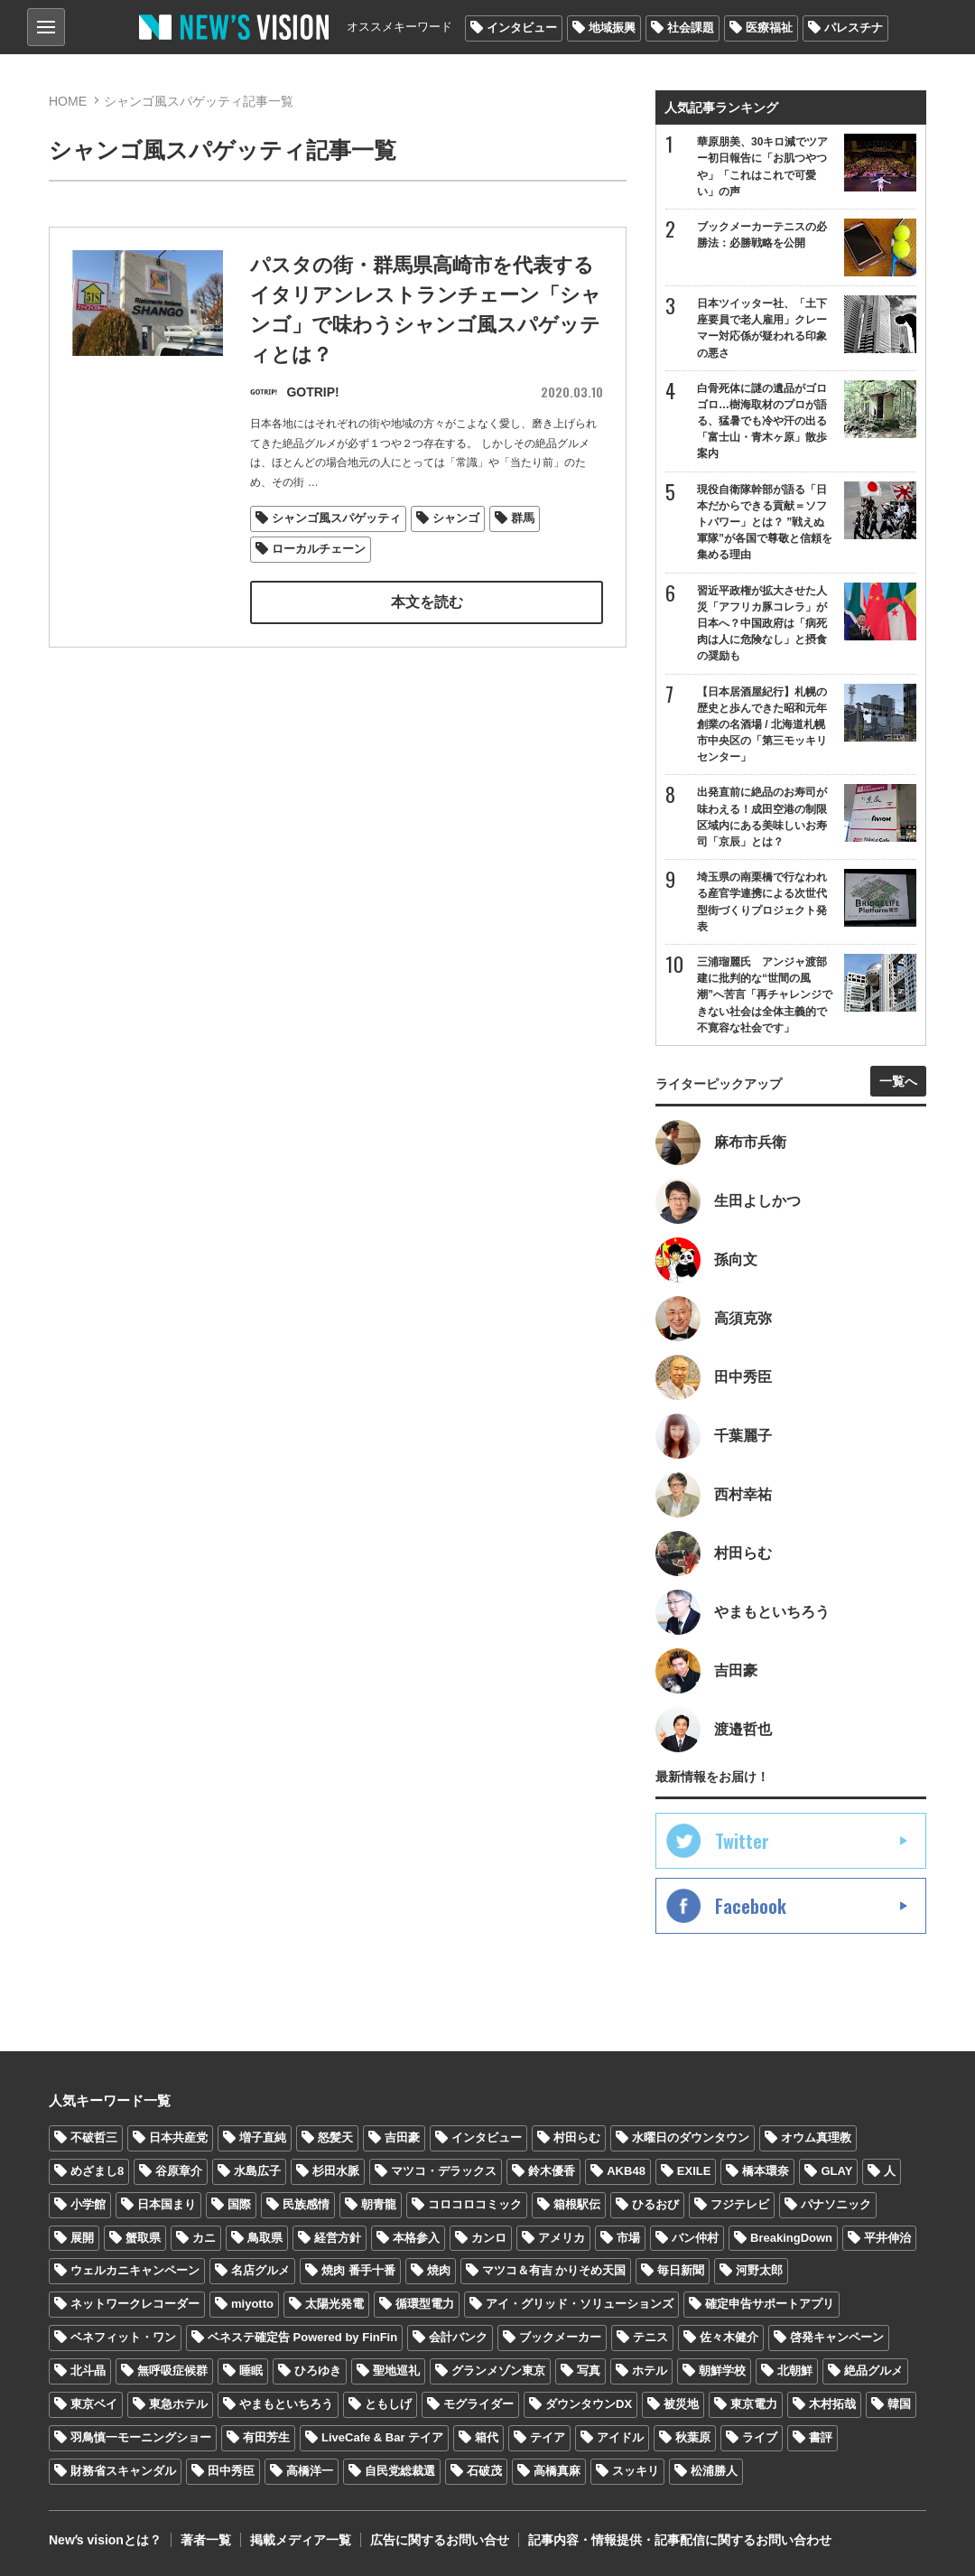 This screenshot has height=2576, width=975. Describe the element at coordinates (204, 2238) in the screenshot. I see `カニ` at that location.